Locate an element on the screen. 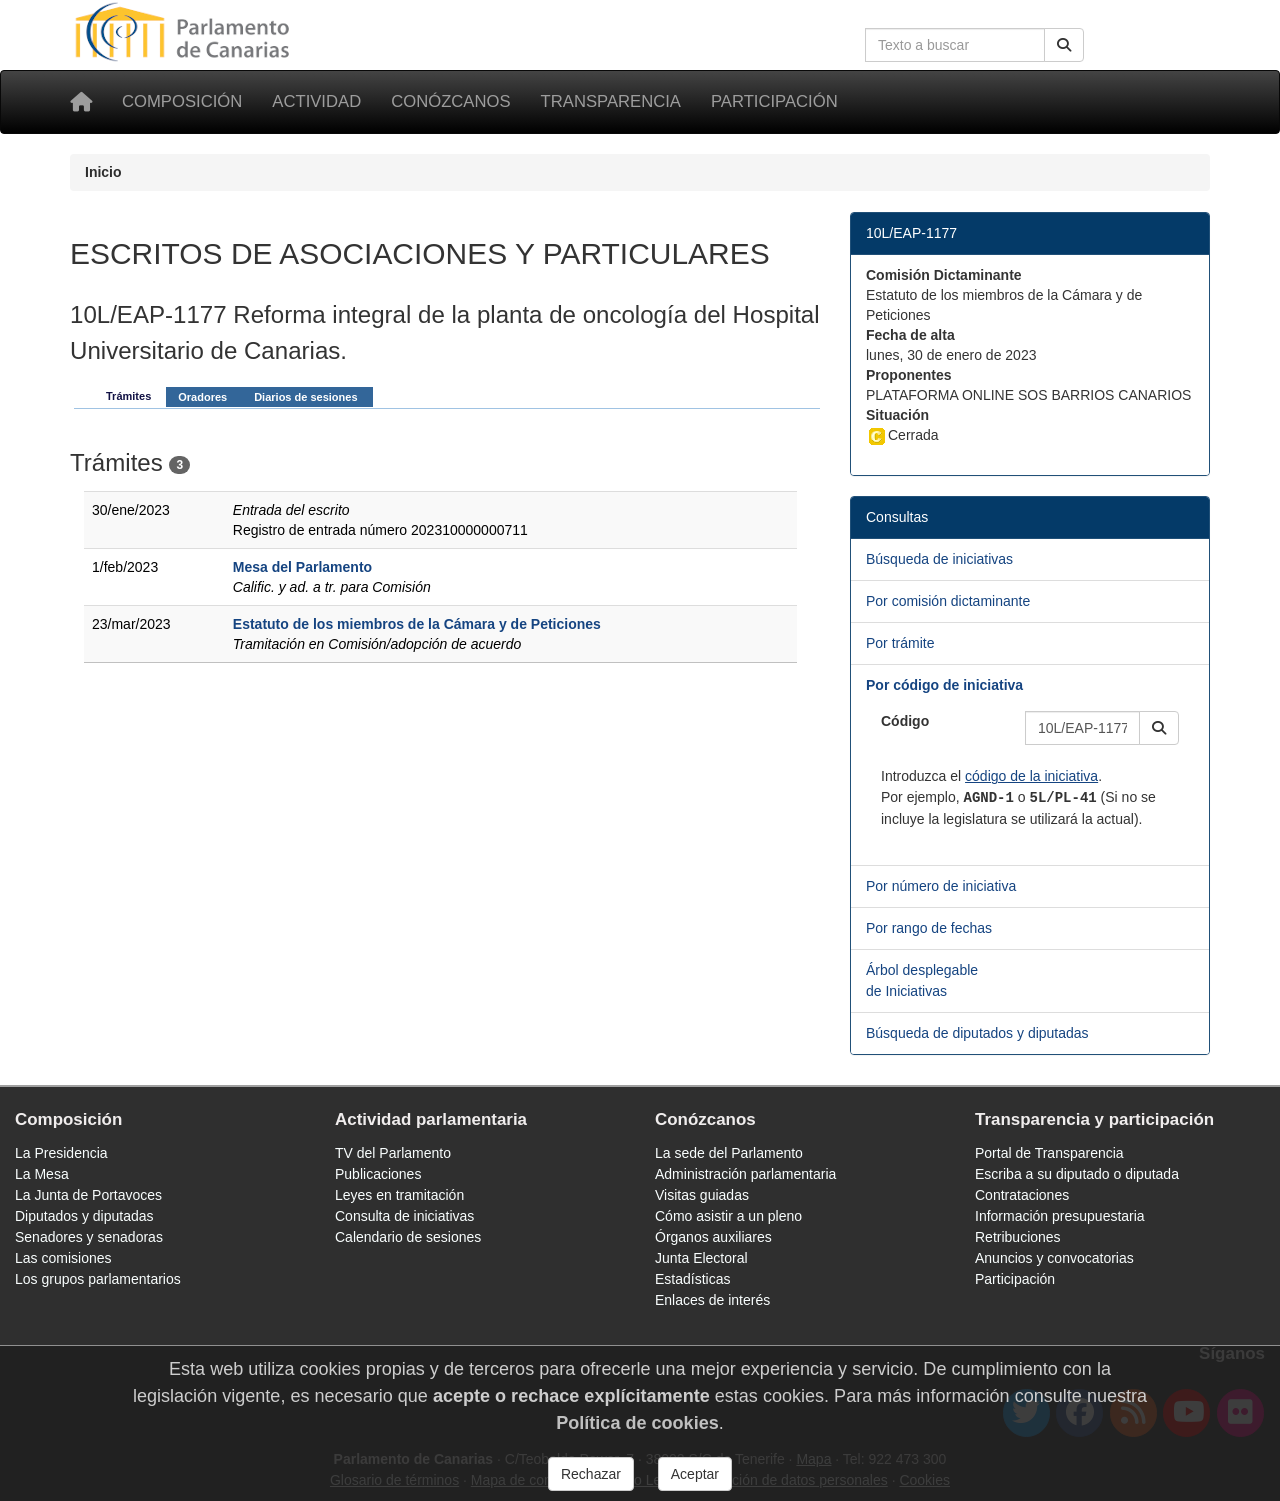 The image size is (1280, 1501). Rechazar is located at coordinates (591, 1474).